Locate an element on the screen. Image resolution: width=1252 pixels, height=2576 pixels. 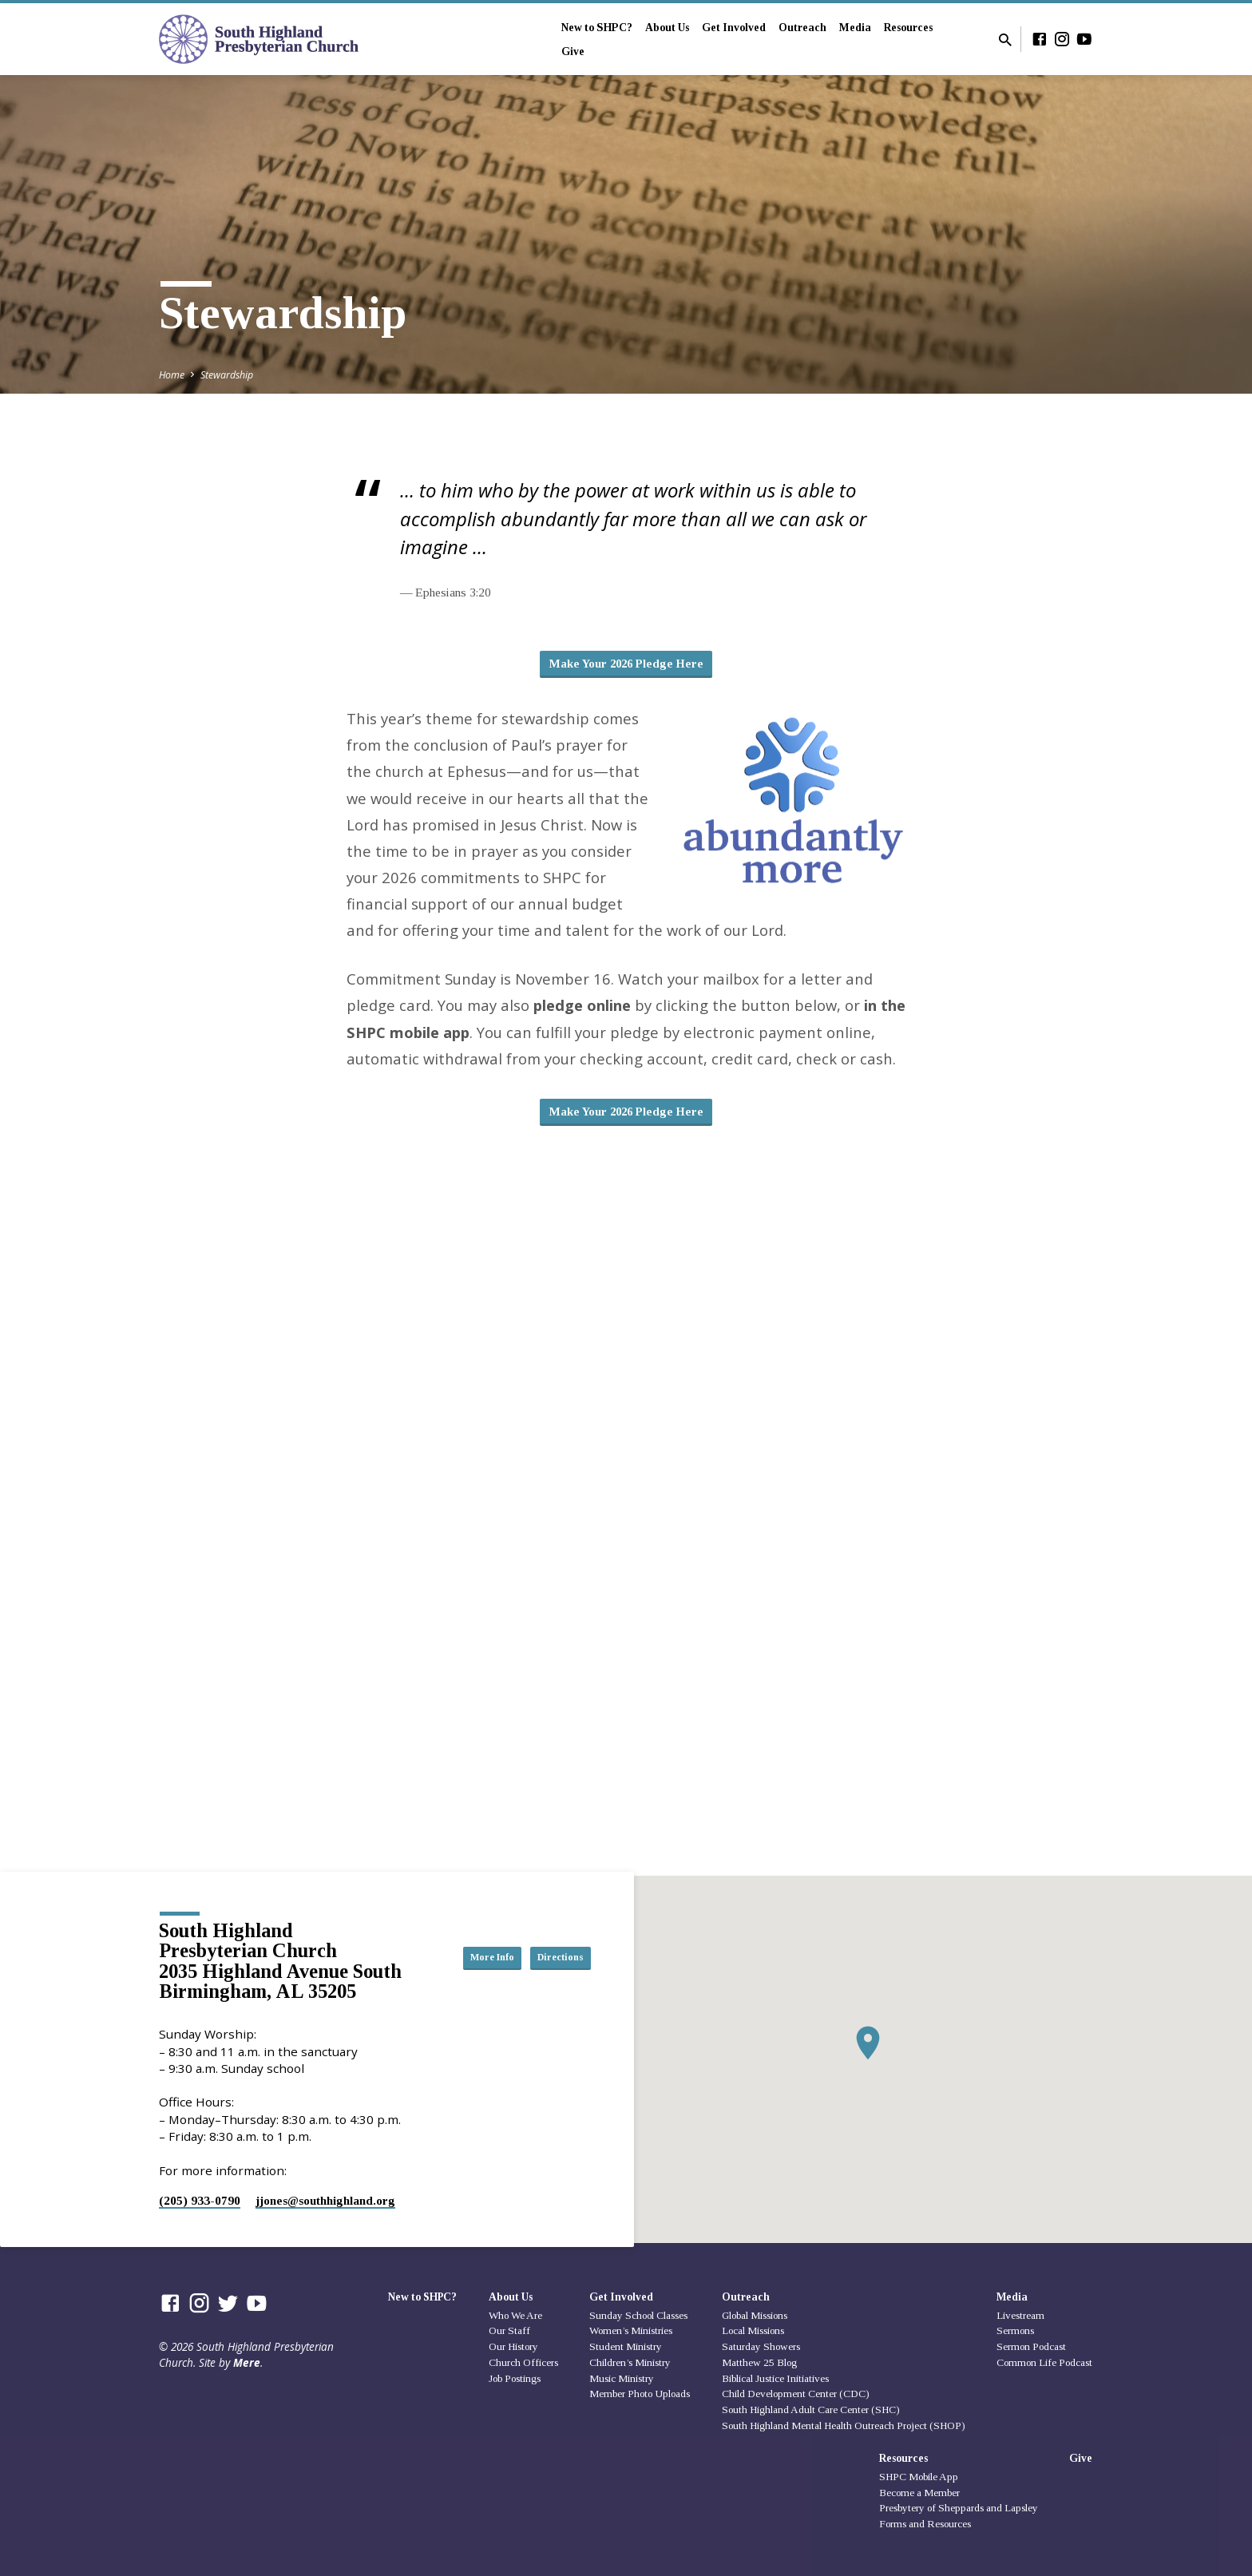
Resources is located at coordinates (908, 28).